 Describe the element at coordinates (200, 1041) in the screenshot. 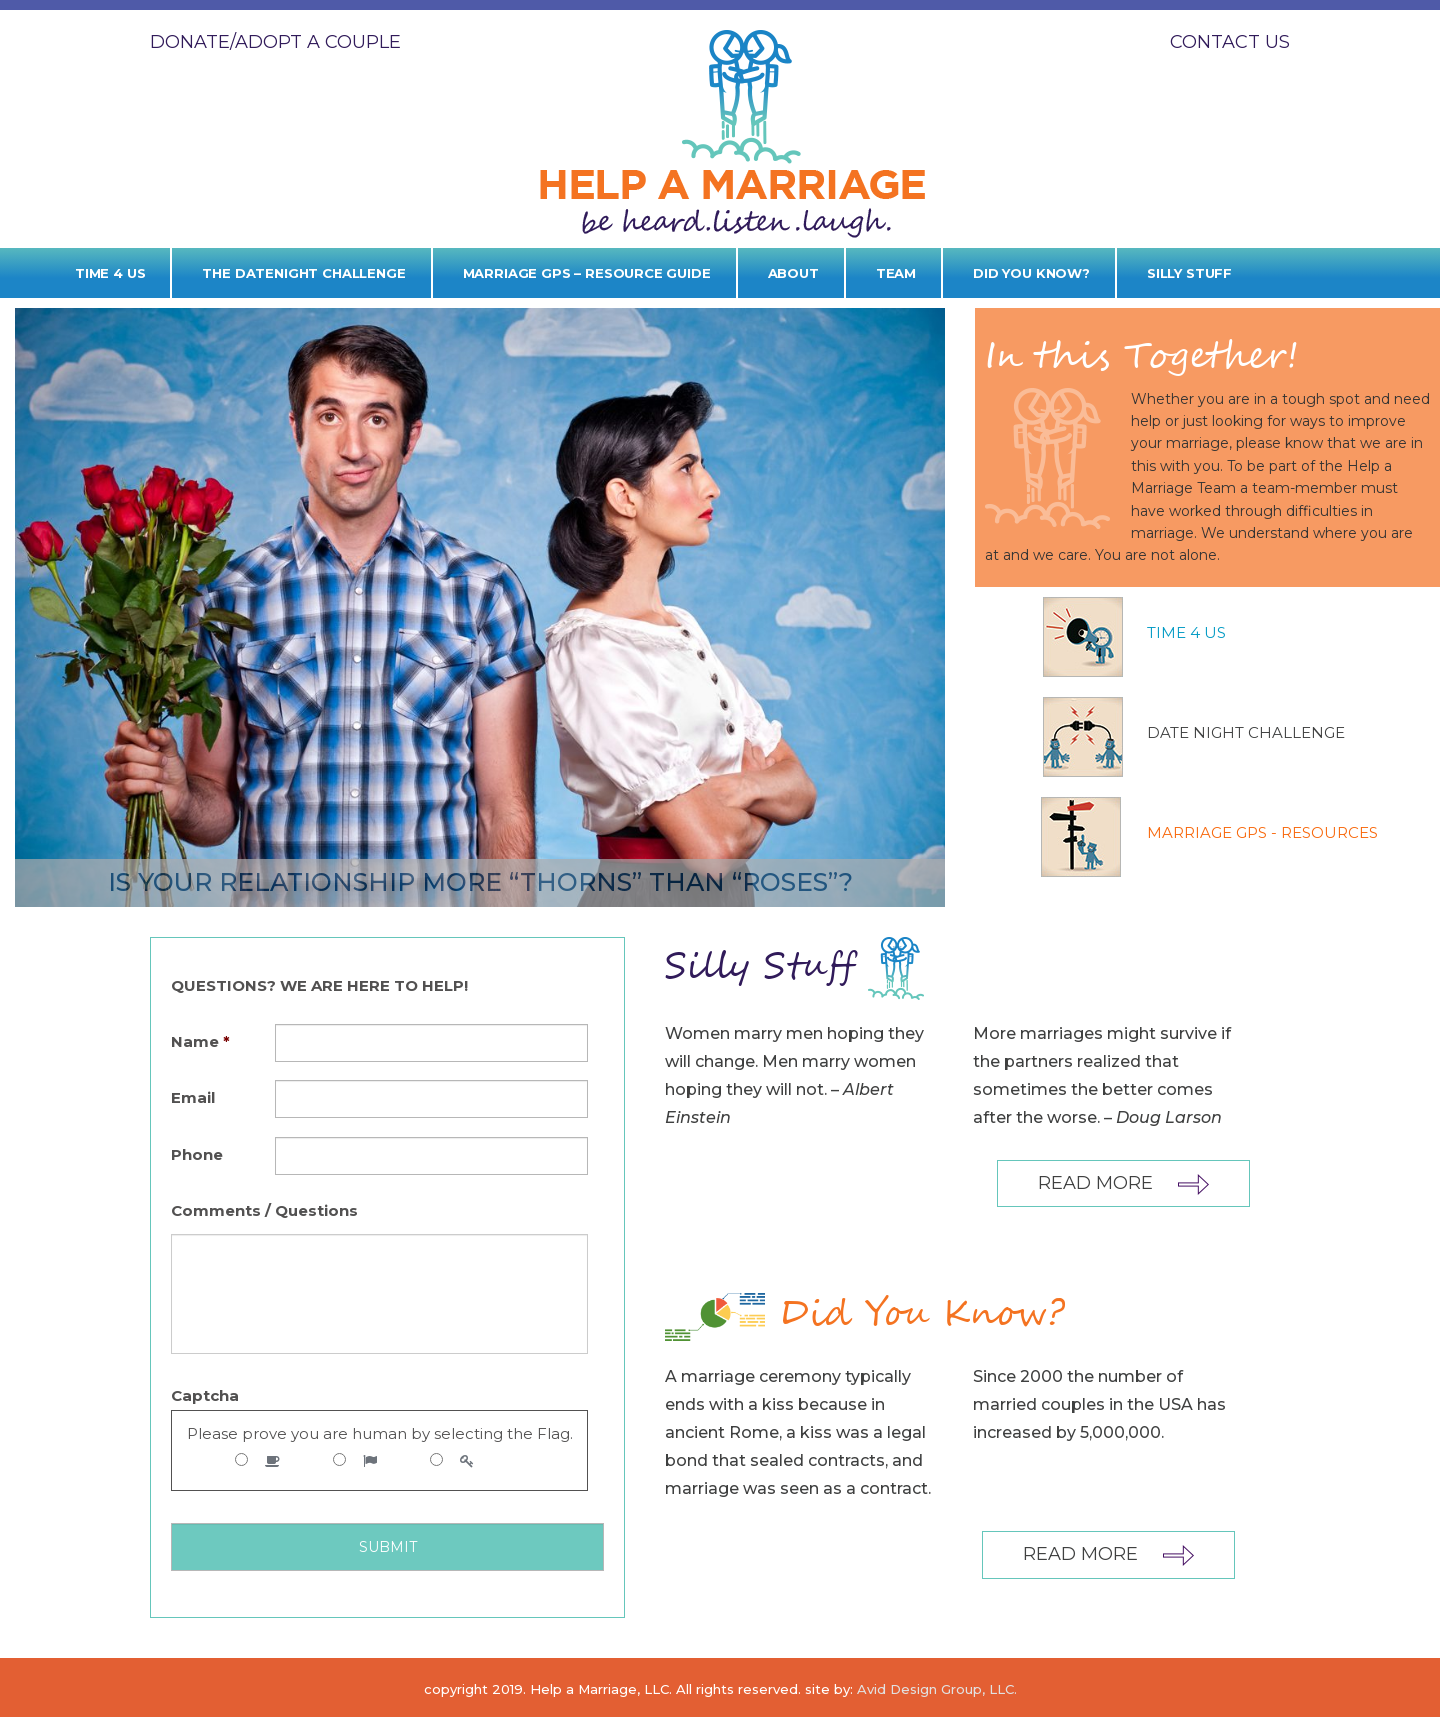

I see `Name` at that location.